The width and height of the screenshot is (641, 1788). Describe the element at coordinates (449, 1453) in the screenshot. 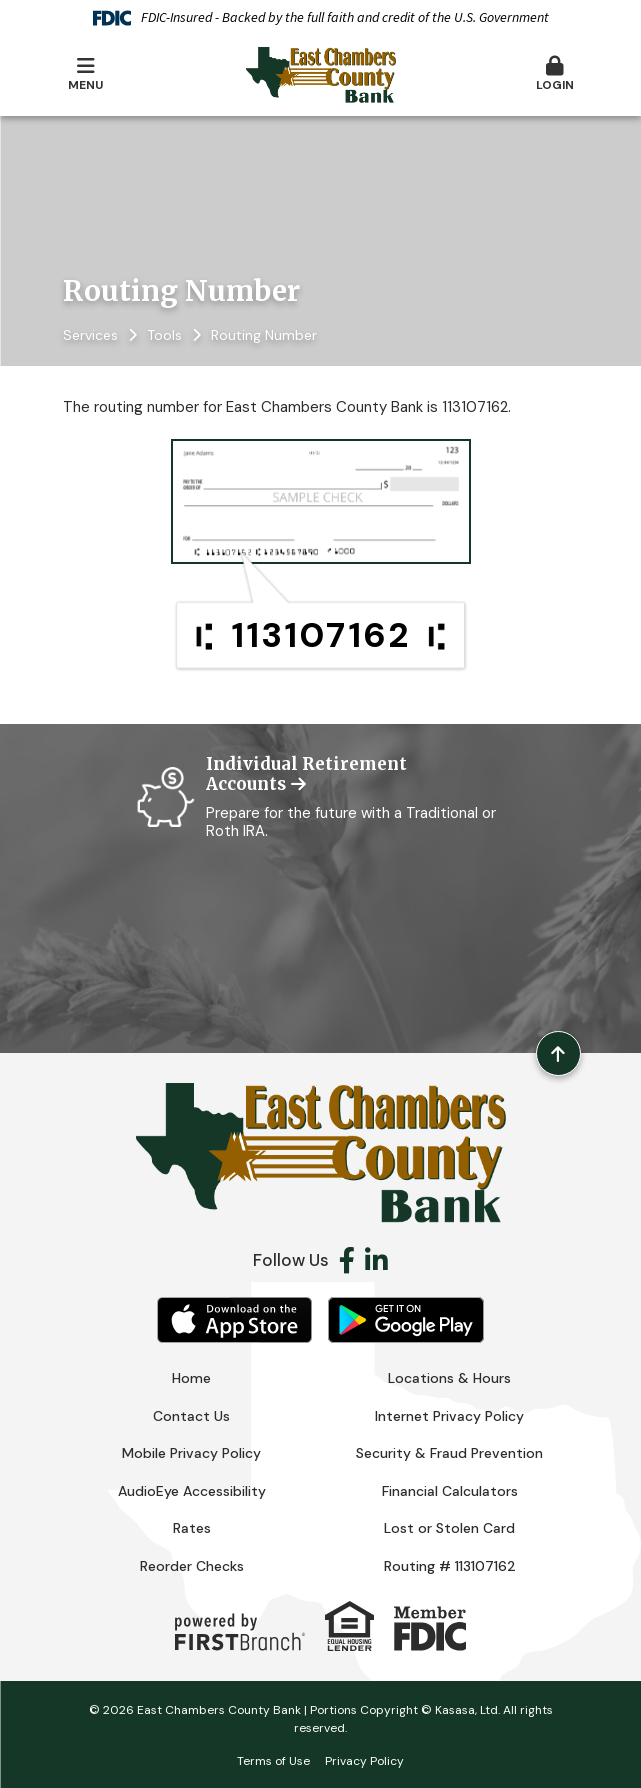

I see `Security & Fraud Prevention` at that location.